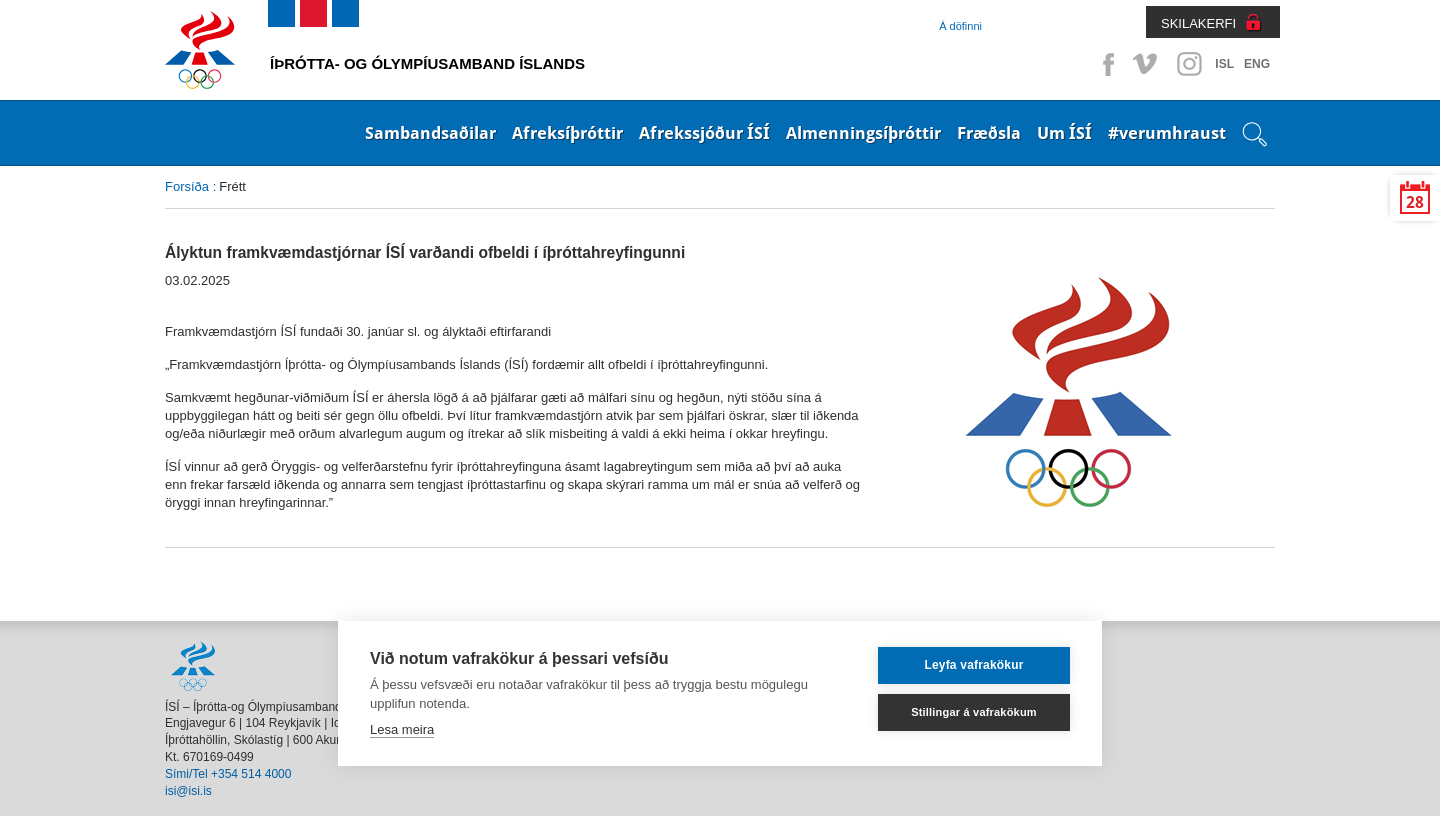 The width and height of the screenshot is (1440, 816). Describe the element at coordinates (1189, 64) in the screenshot. I see `Instagram` at that location.